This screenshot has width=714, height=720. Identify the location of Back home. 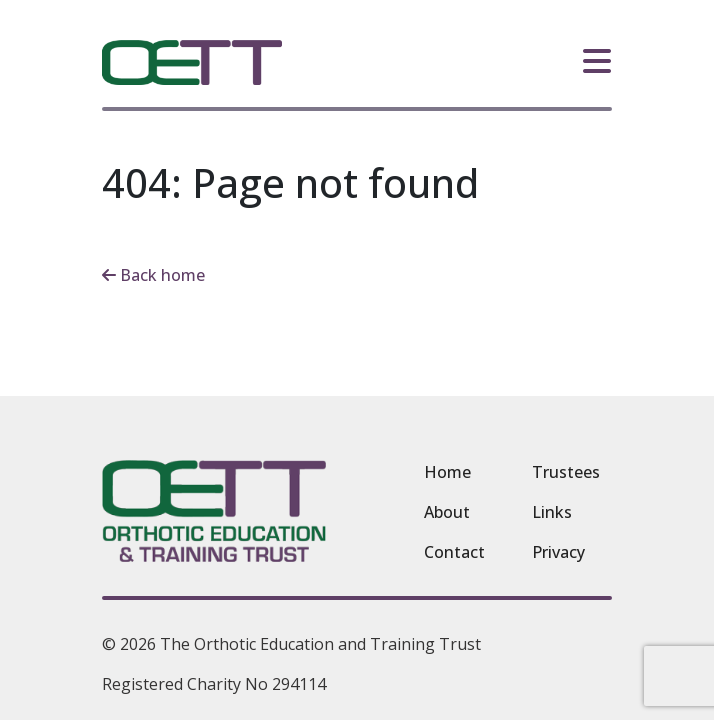
(153, 275).